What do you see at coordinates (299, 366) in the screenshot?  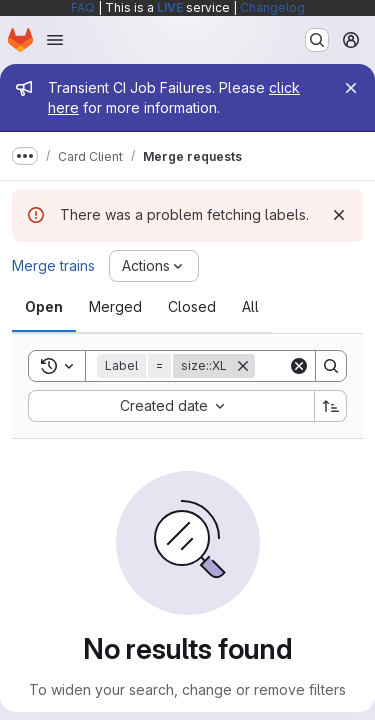 I see `[Clear]` at bounding box center [299, 366].